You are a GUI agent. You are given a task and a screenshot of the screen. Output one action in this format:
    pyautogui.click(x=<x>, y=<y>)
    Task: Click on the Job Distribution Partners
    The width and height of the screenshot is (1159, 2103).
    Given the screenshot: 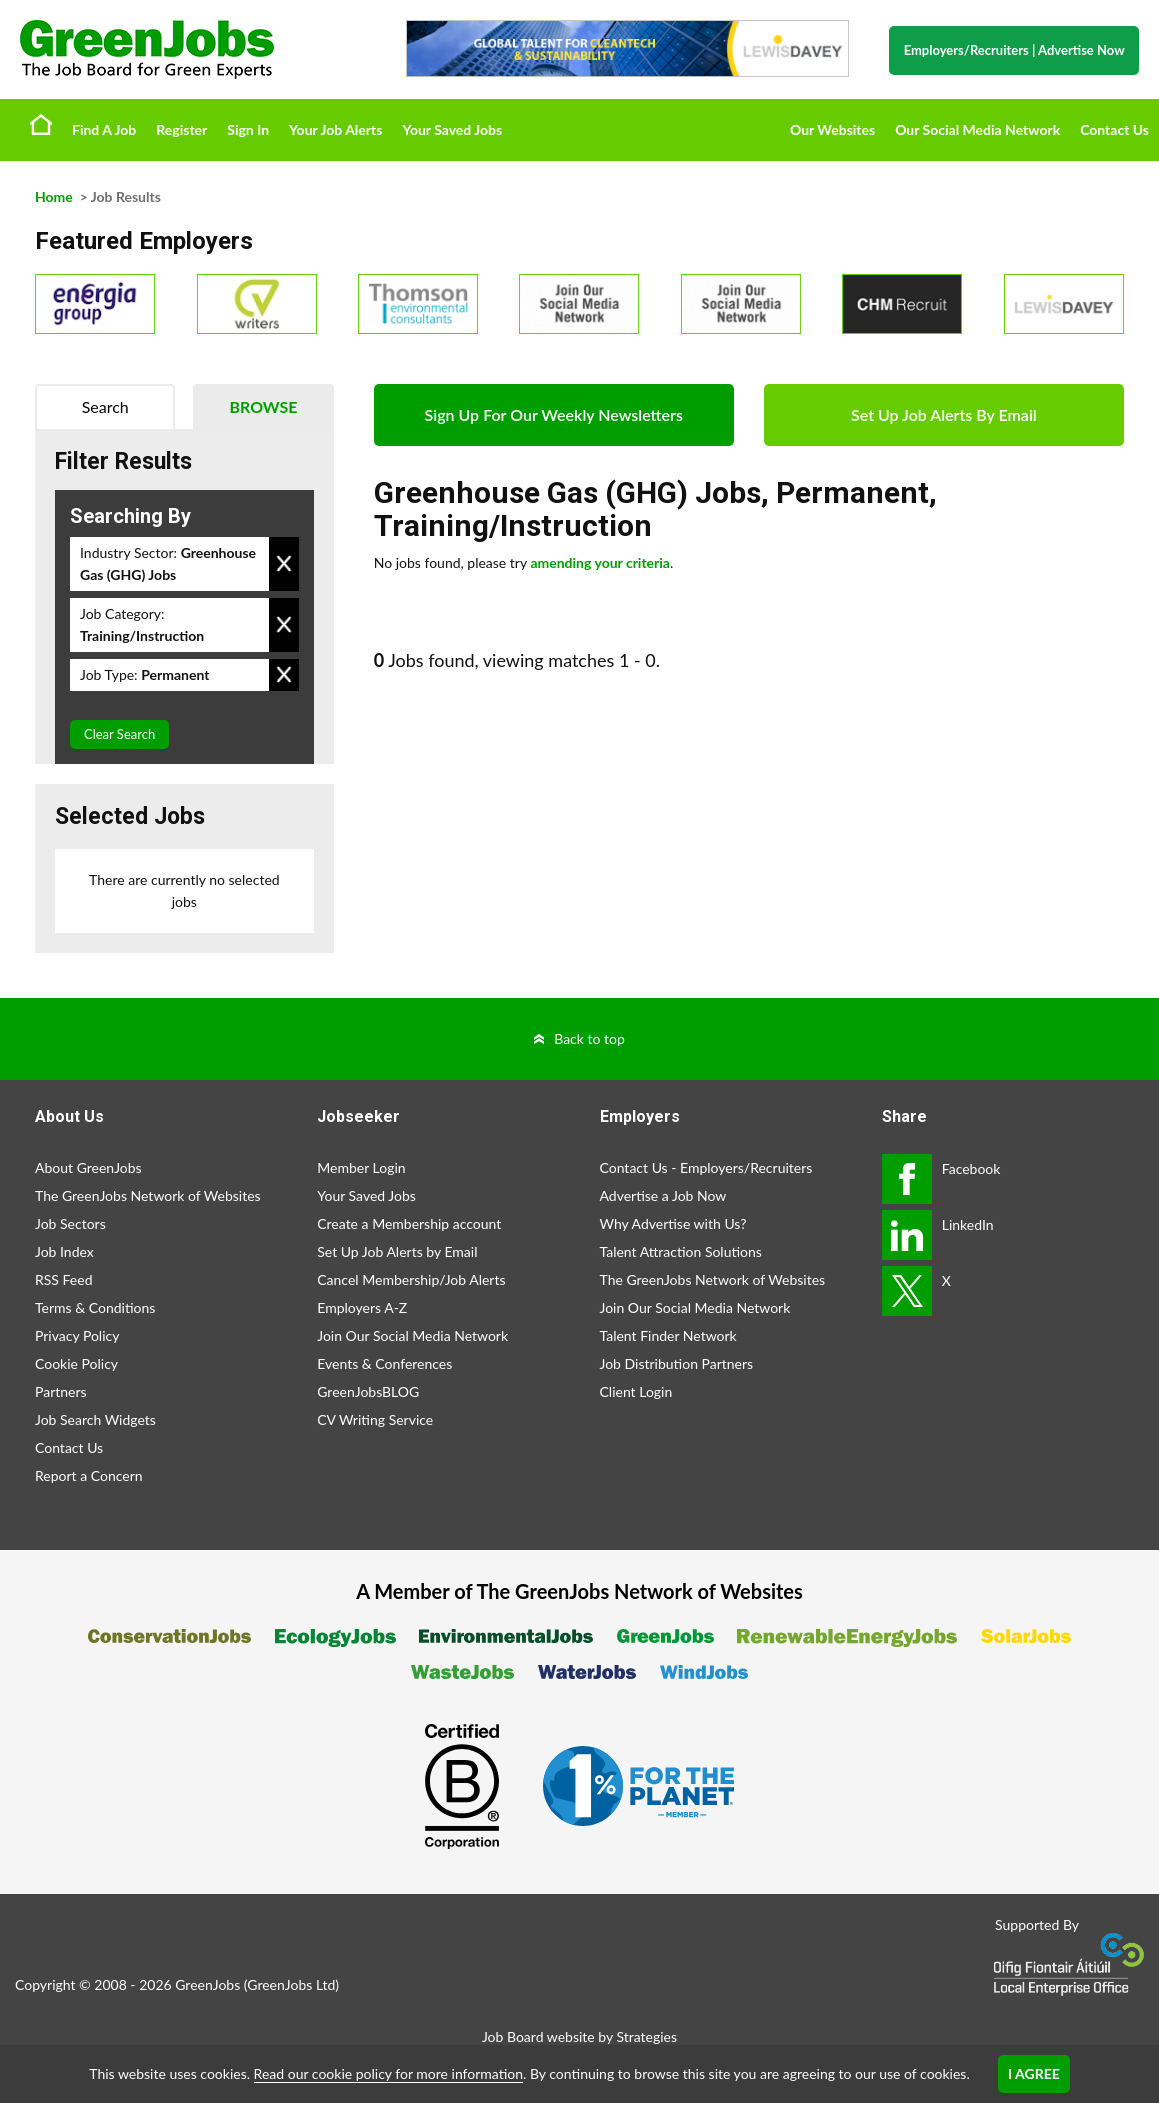 What is the action you would take?
    pyautogui.click(x=677, y=1363)
    